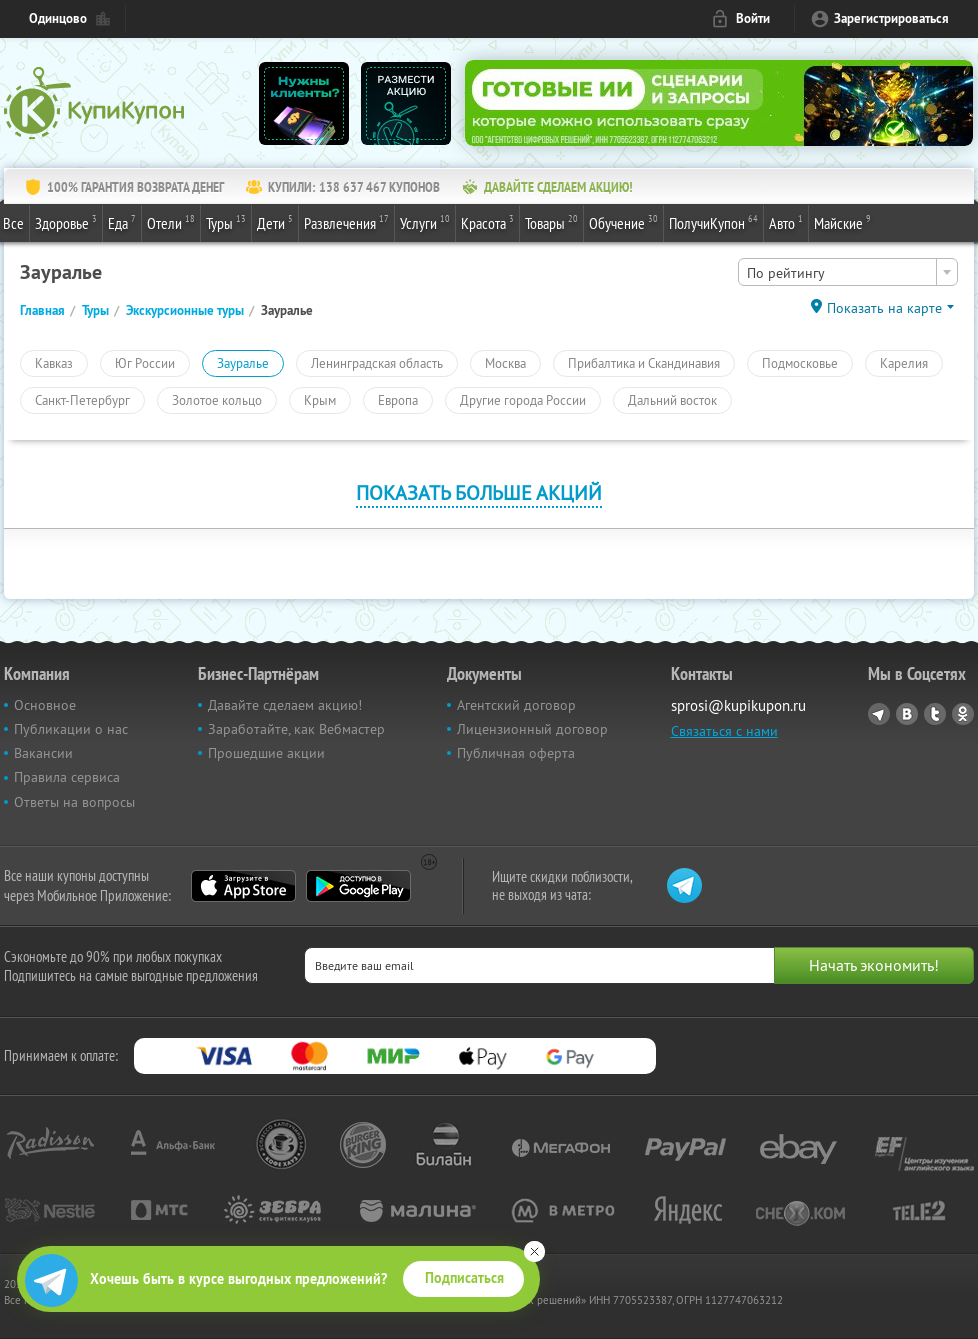 The image size is (978, 1339). Describe the element at coordinates (266, 753) in the screenshot. I see `Прошедшие акции` at that location.